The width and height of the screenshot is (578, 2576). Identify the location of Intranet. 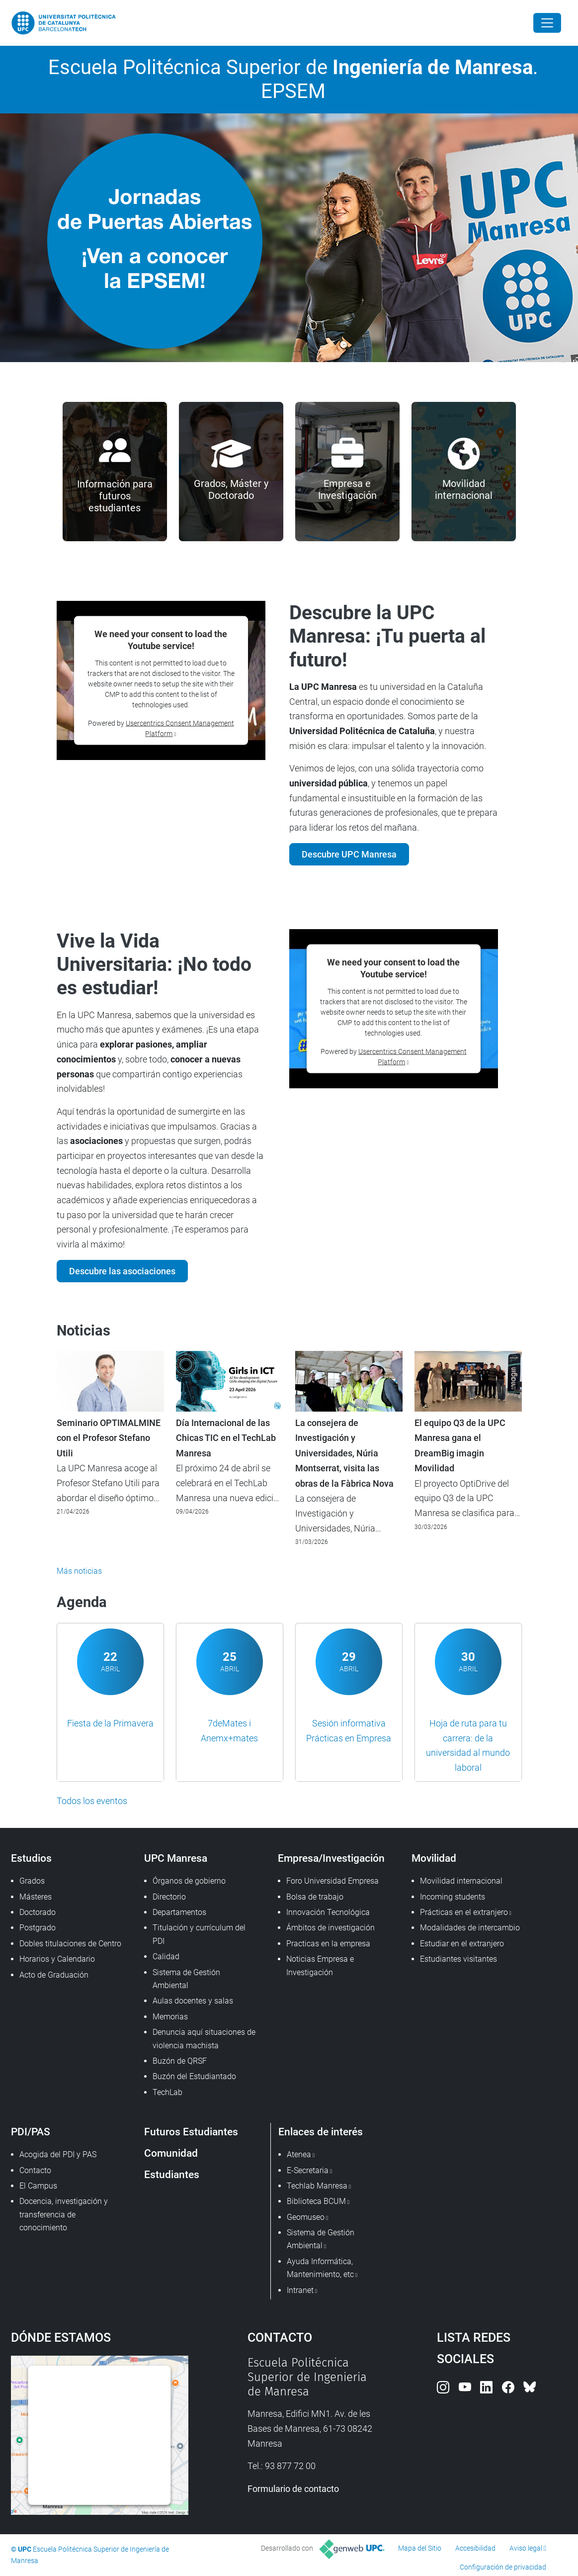
(300, 2290).